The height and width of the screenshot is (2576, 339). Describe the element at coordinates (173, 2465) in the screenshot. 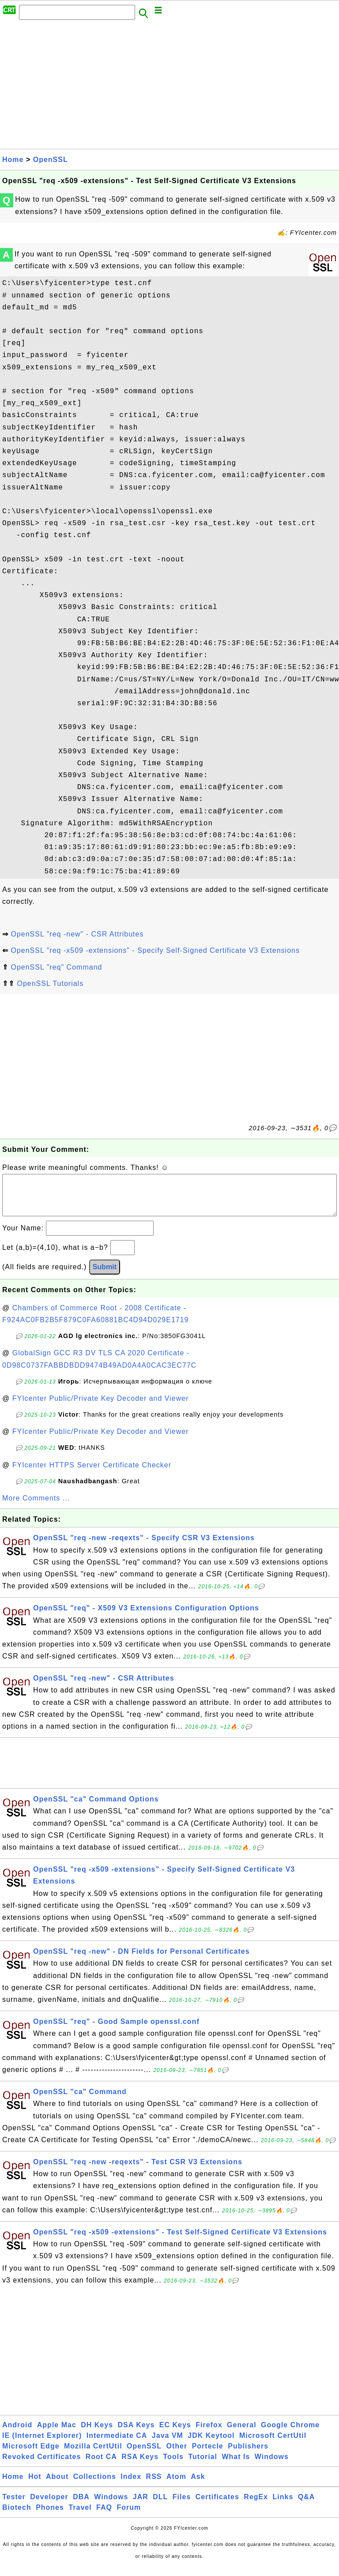

I see `Tools` at that location.